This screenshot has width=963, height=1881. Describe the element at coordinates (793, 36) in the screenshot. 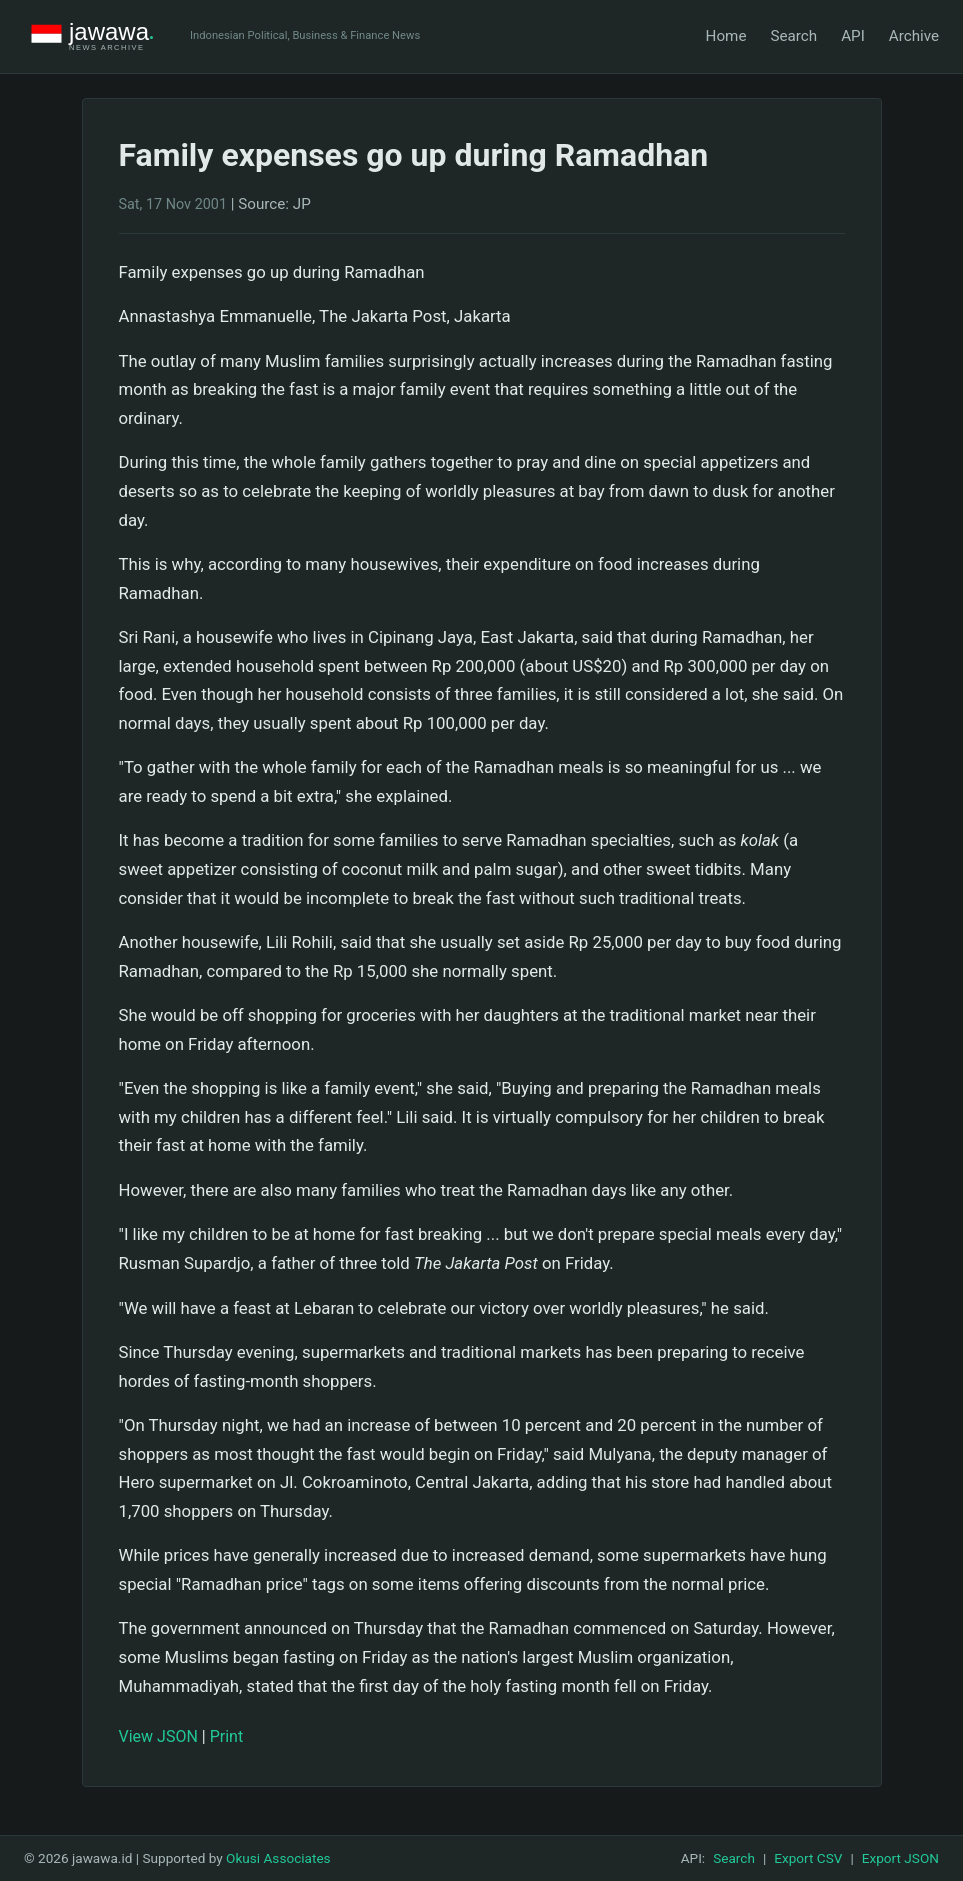

I see `Search` at that location.